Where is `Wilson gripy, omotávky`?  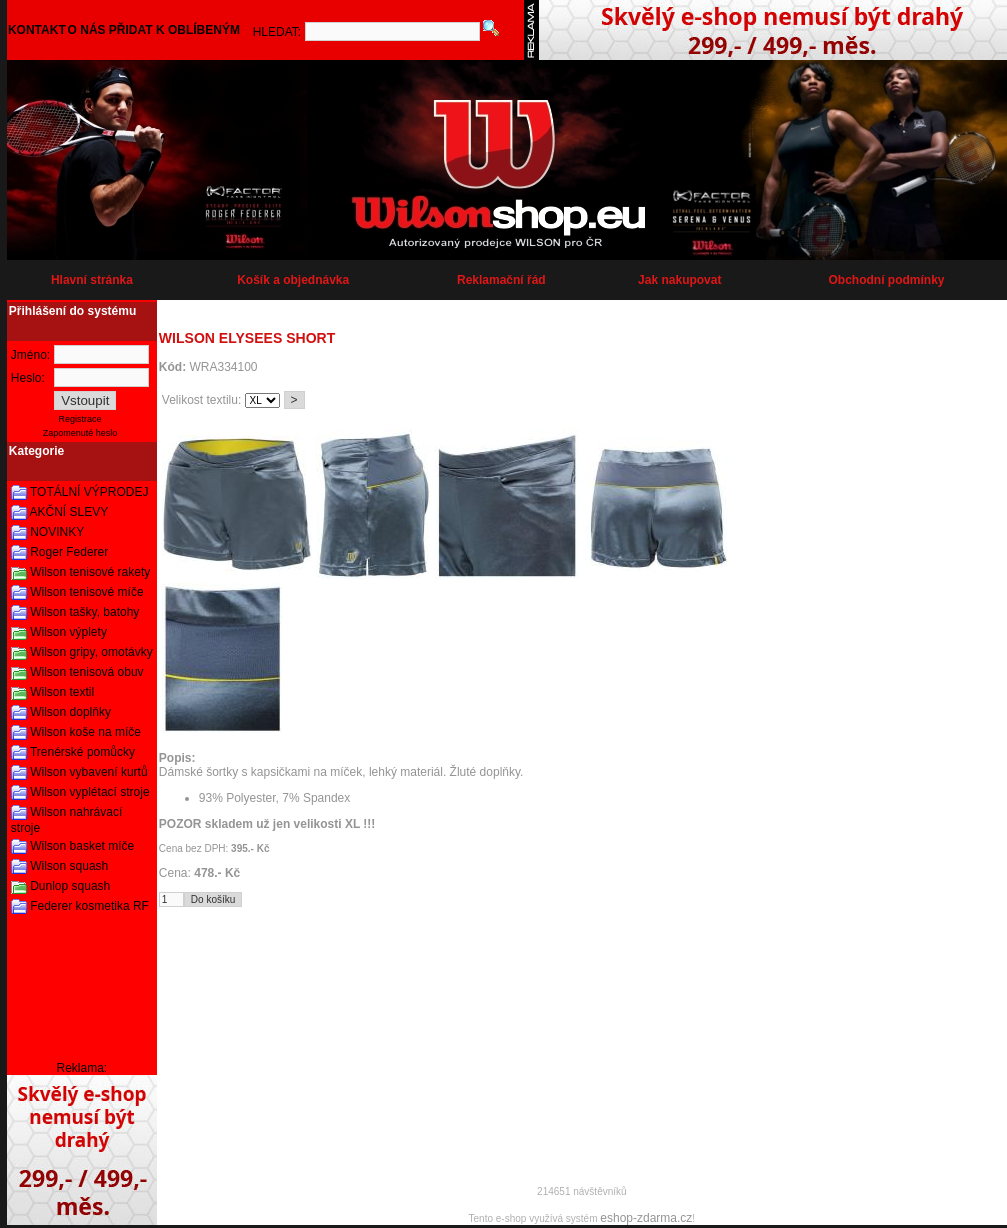
Wilson gripy, omotávky is located at coordinates (91, 652).